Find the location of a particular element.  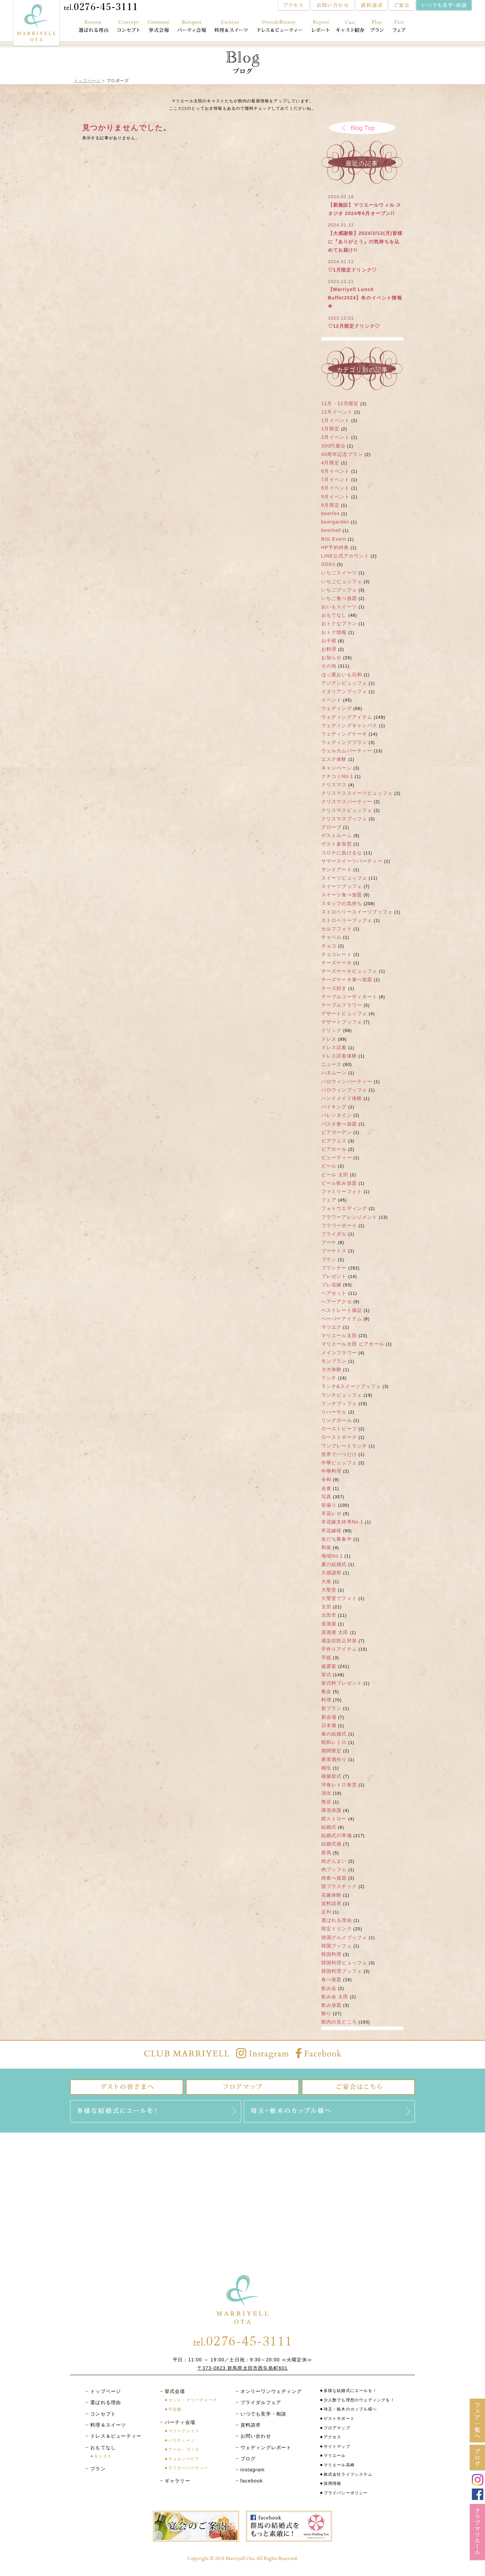

ファミリーフォト is located at coordinates (341, 1191).